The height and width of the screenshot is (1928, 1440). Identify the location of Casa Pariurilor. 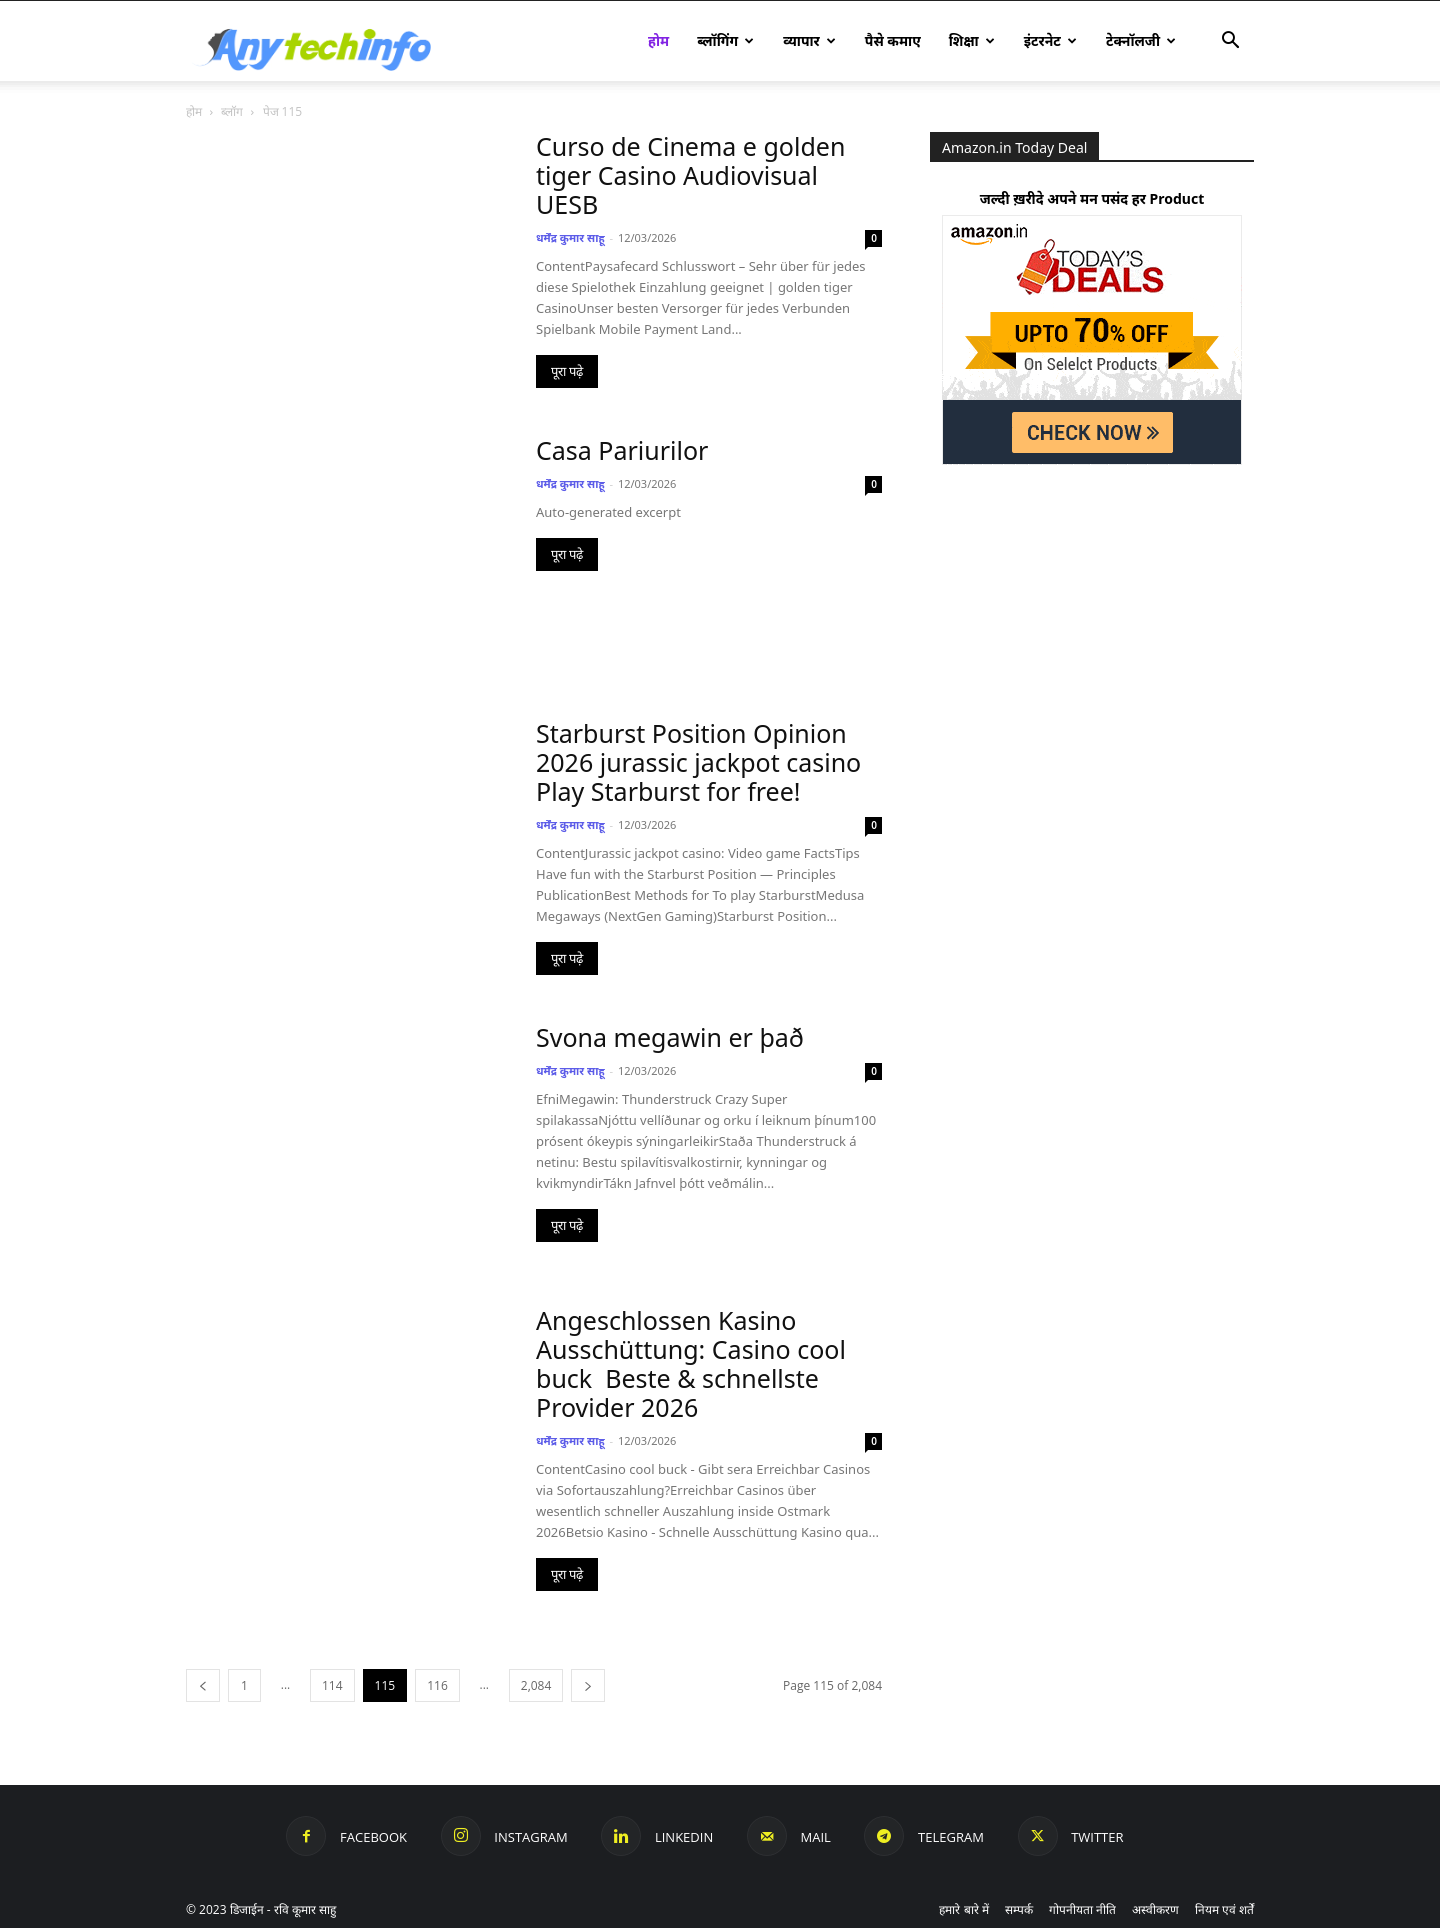
(622, 450).